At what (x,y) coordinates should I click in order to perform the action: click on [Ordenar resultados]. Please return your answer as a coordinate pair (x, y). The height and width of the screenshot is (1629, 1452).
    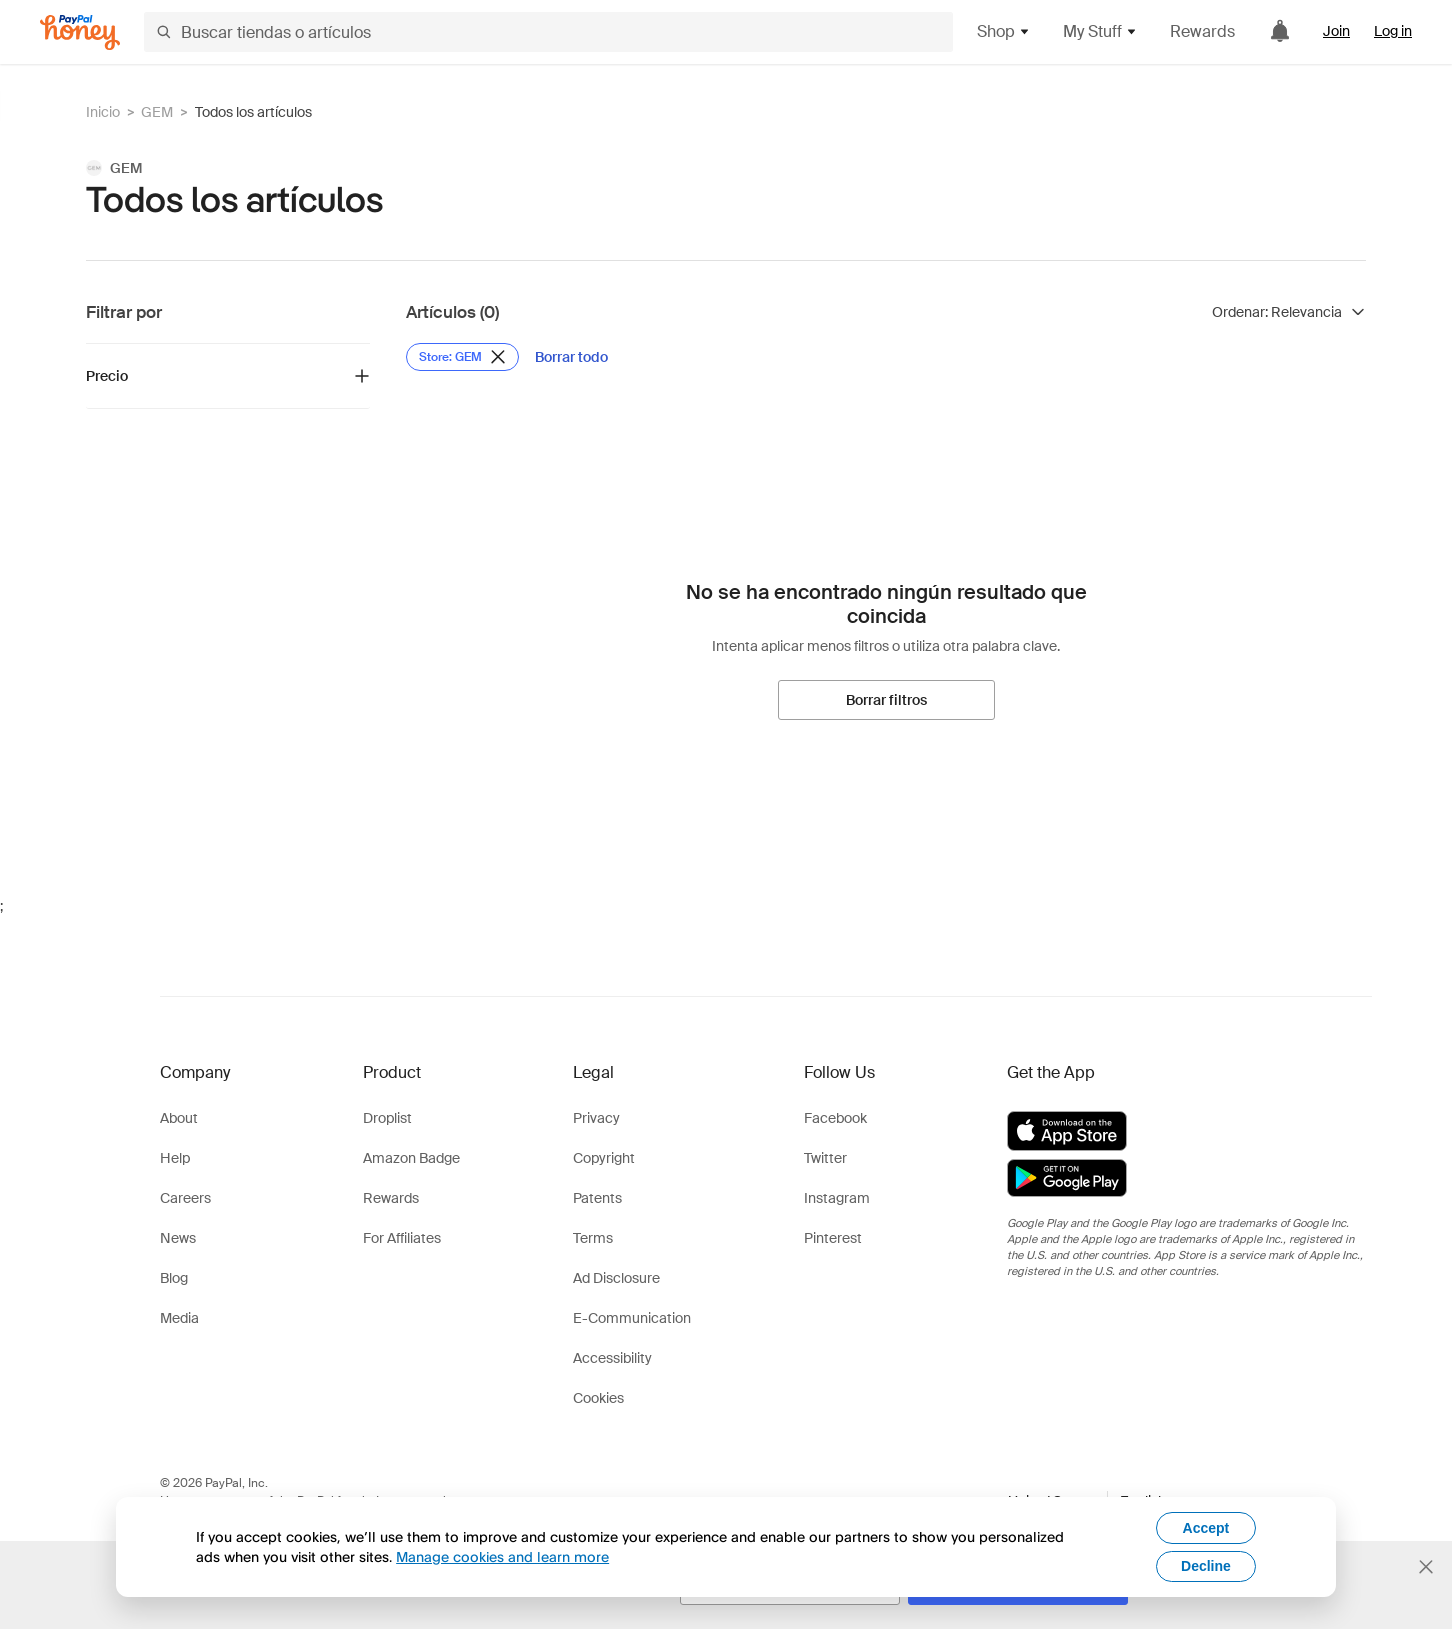
    Looking at the image, I should click on (1289, 312).